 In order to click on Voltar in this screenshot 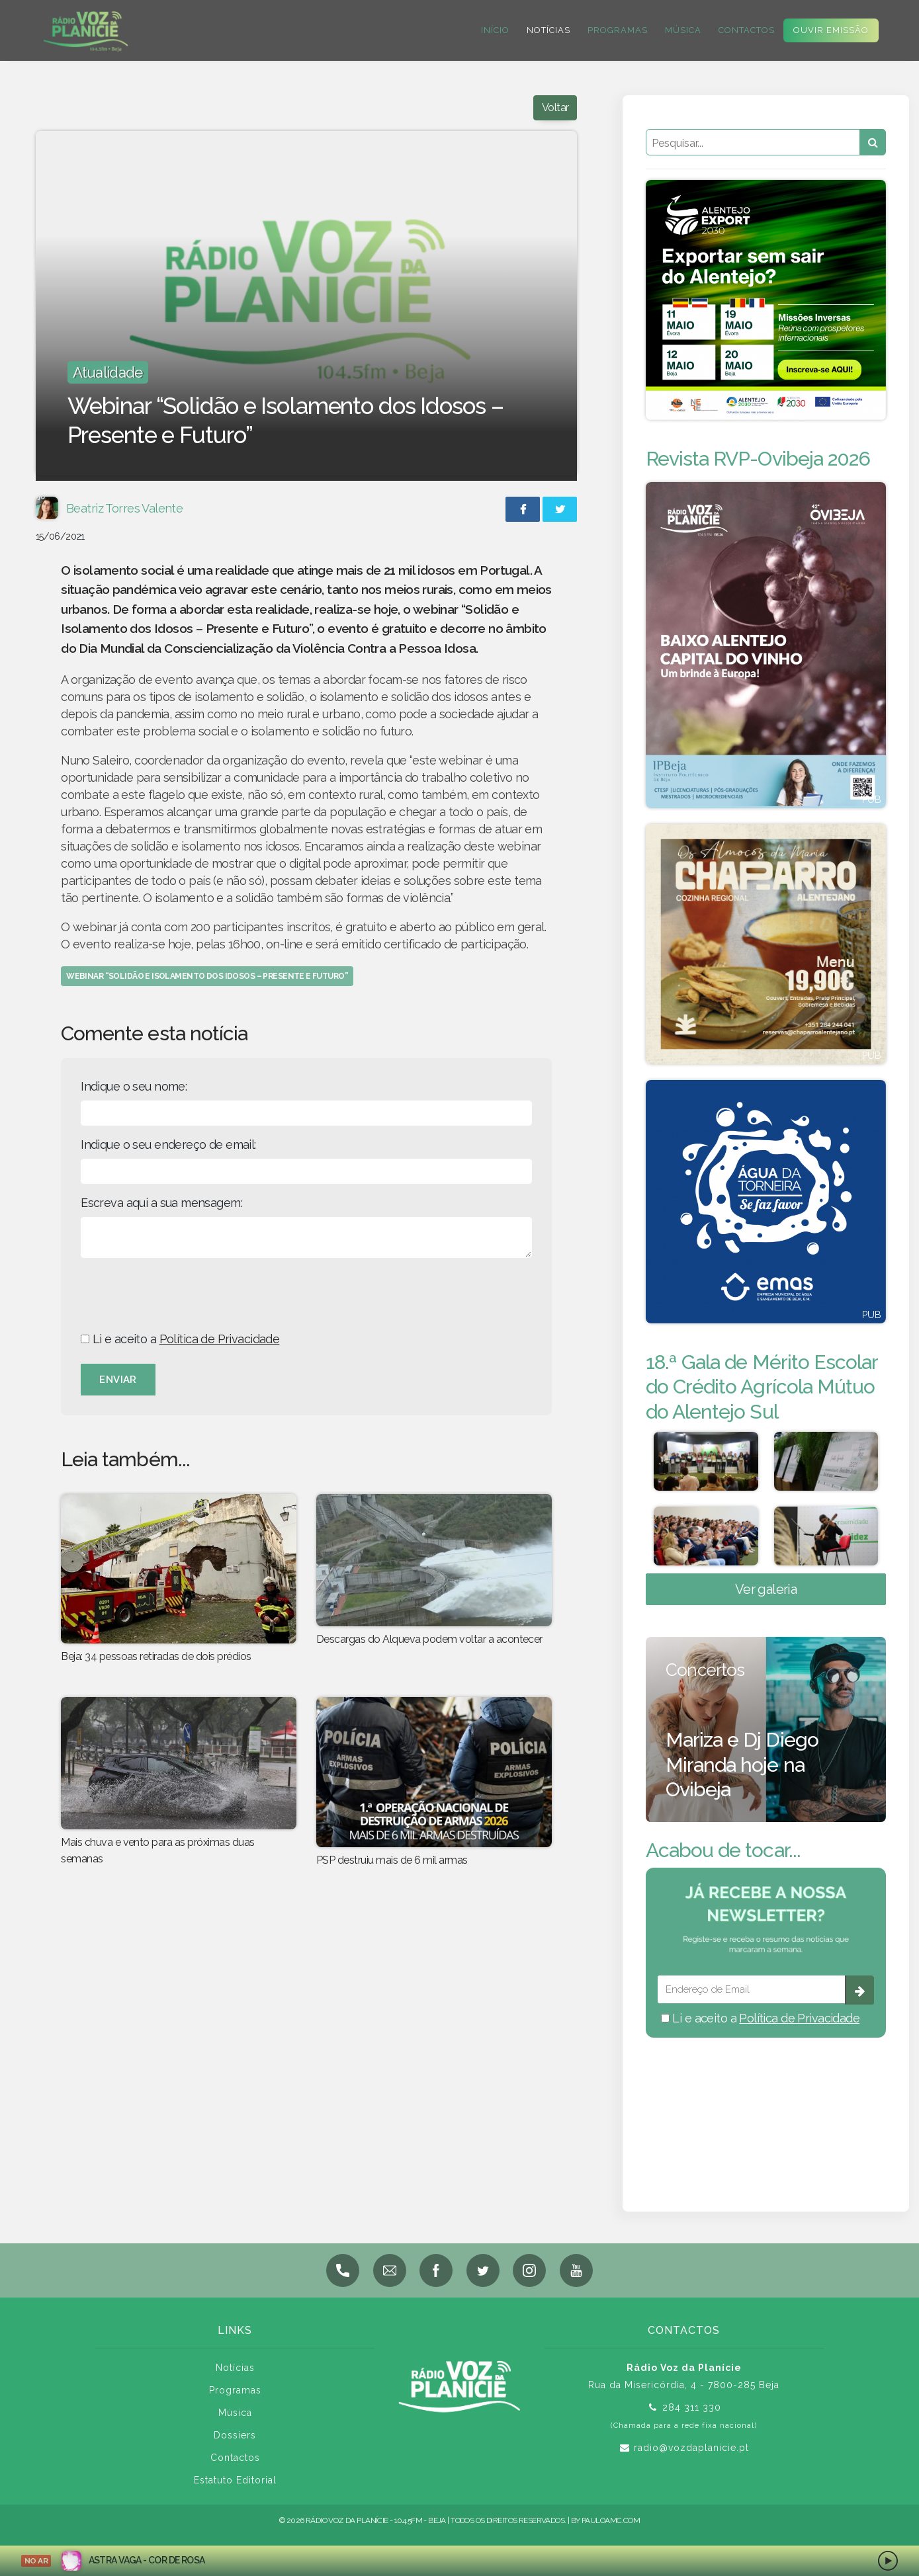, I will do `click(555, 107)`.